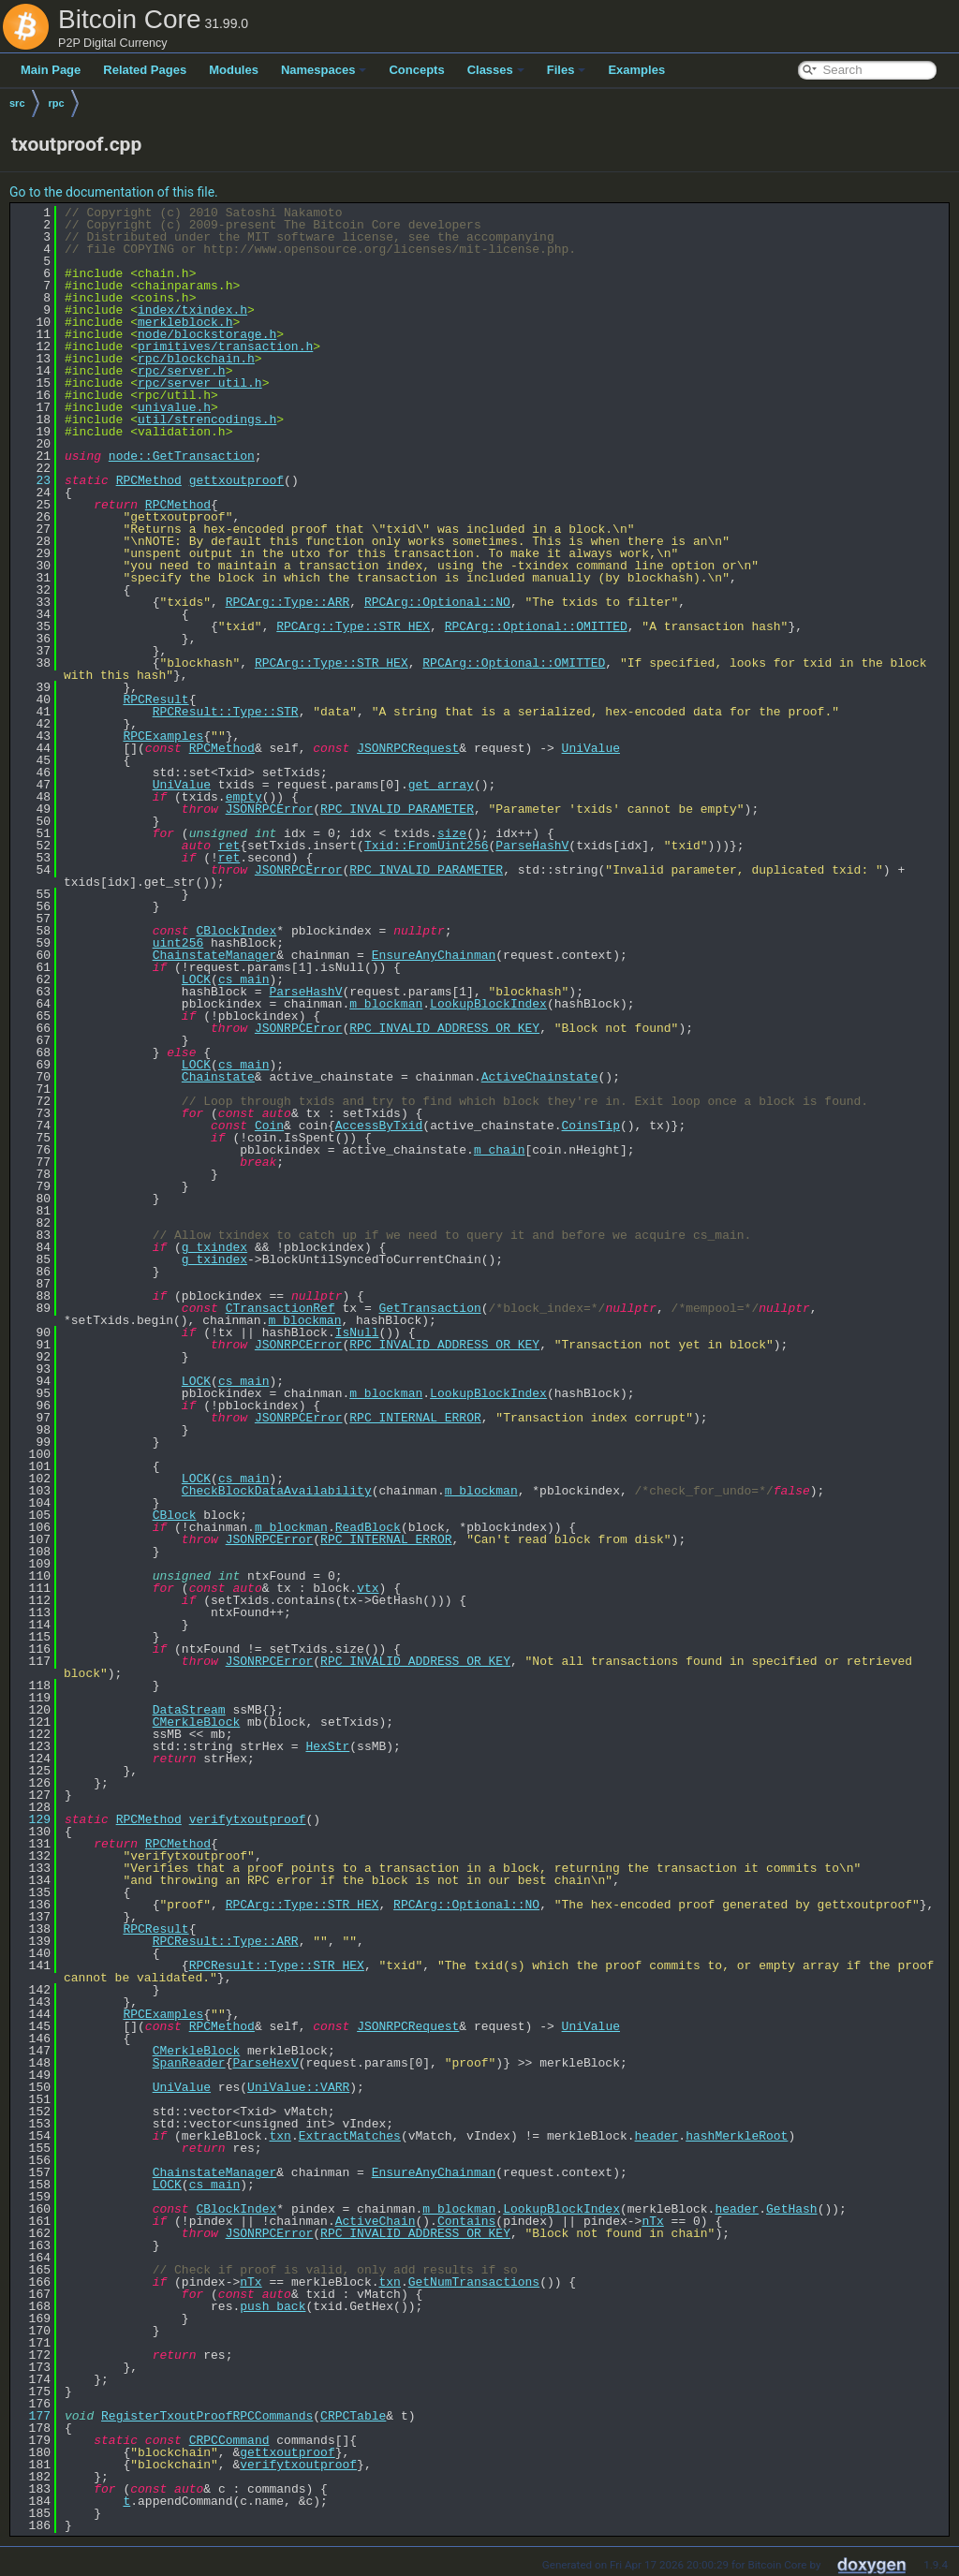  Describe the element at coordinates (144, 70) in the screenshot. I see `Related Pages` at that location.